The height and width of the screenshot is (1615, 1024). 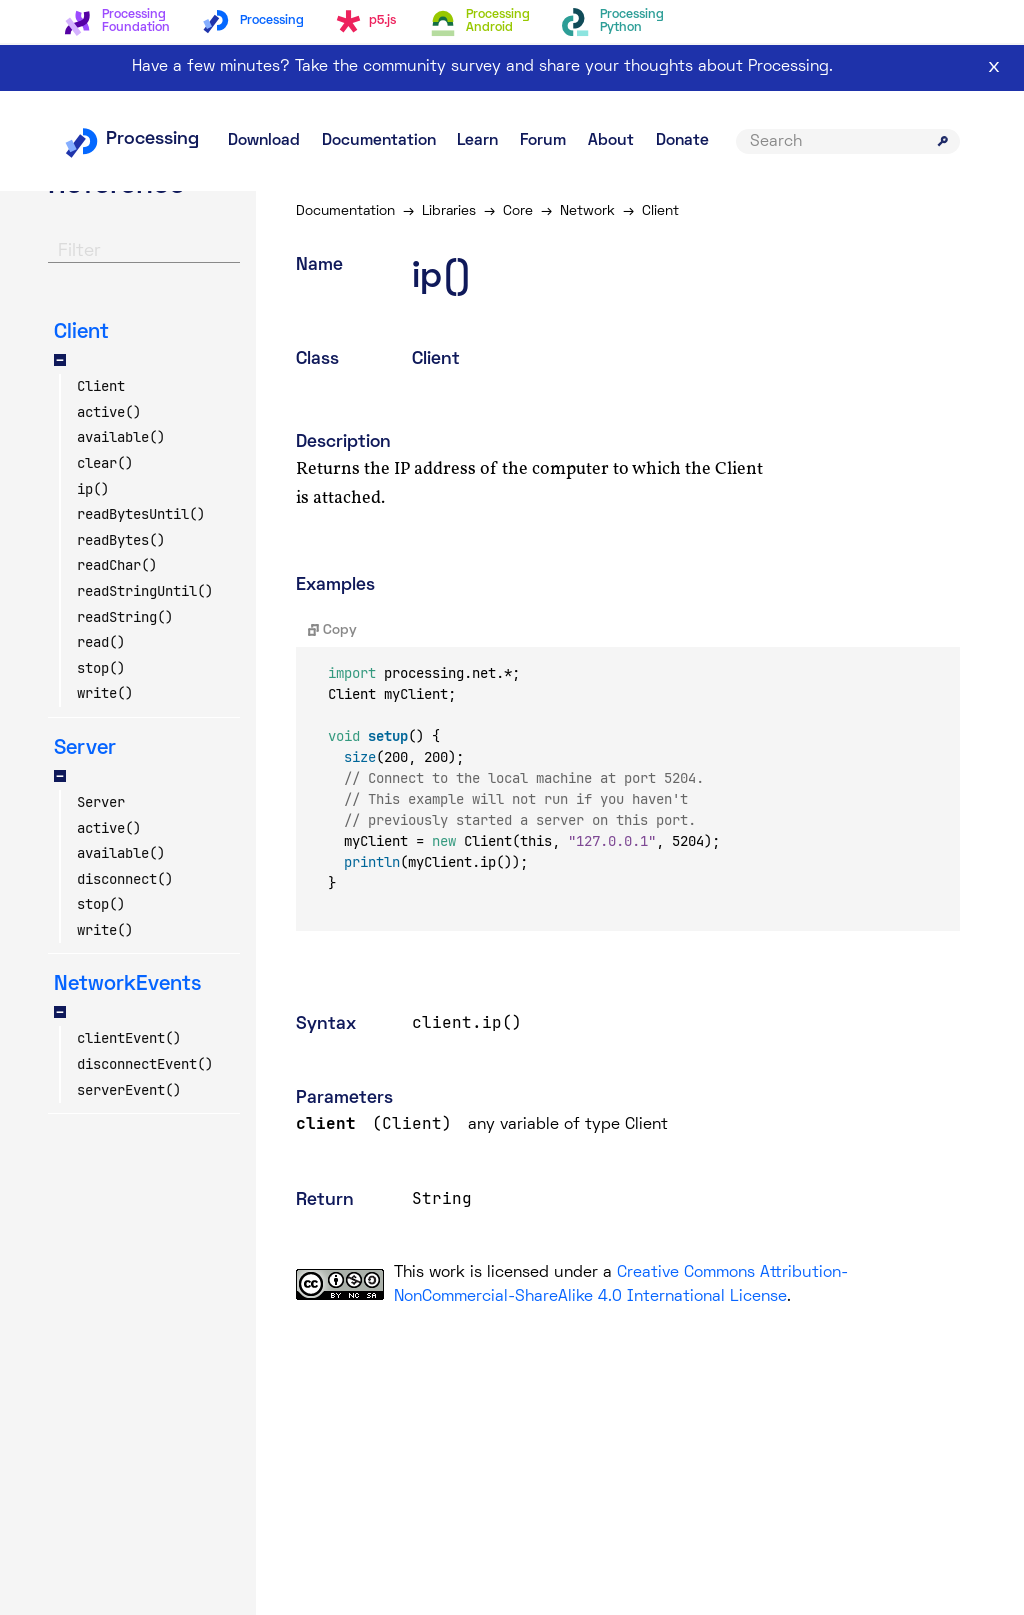 I want to click on active(), so click(x=109, y=412).